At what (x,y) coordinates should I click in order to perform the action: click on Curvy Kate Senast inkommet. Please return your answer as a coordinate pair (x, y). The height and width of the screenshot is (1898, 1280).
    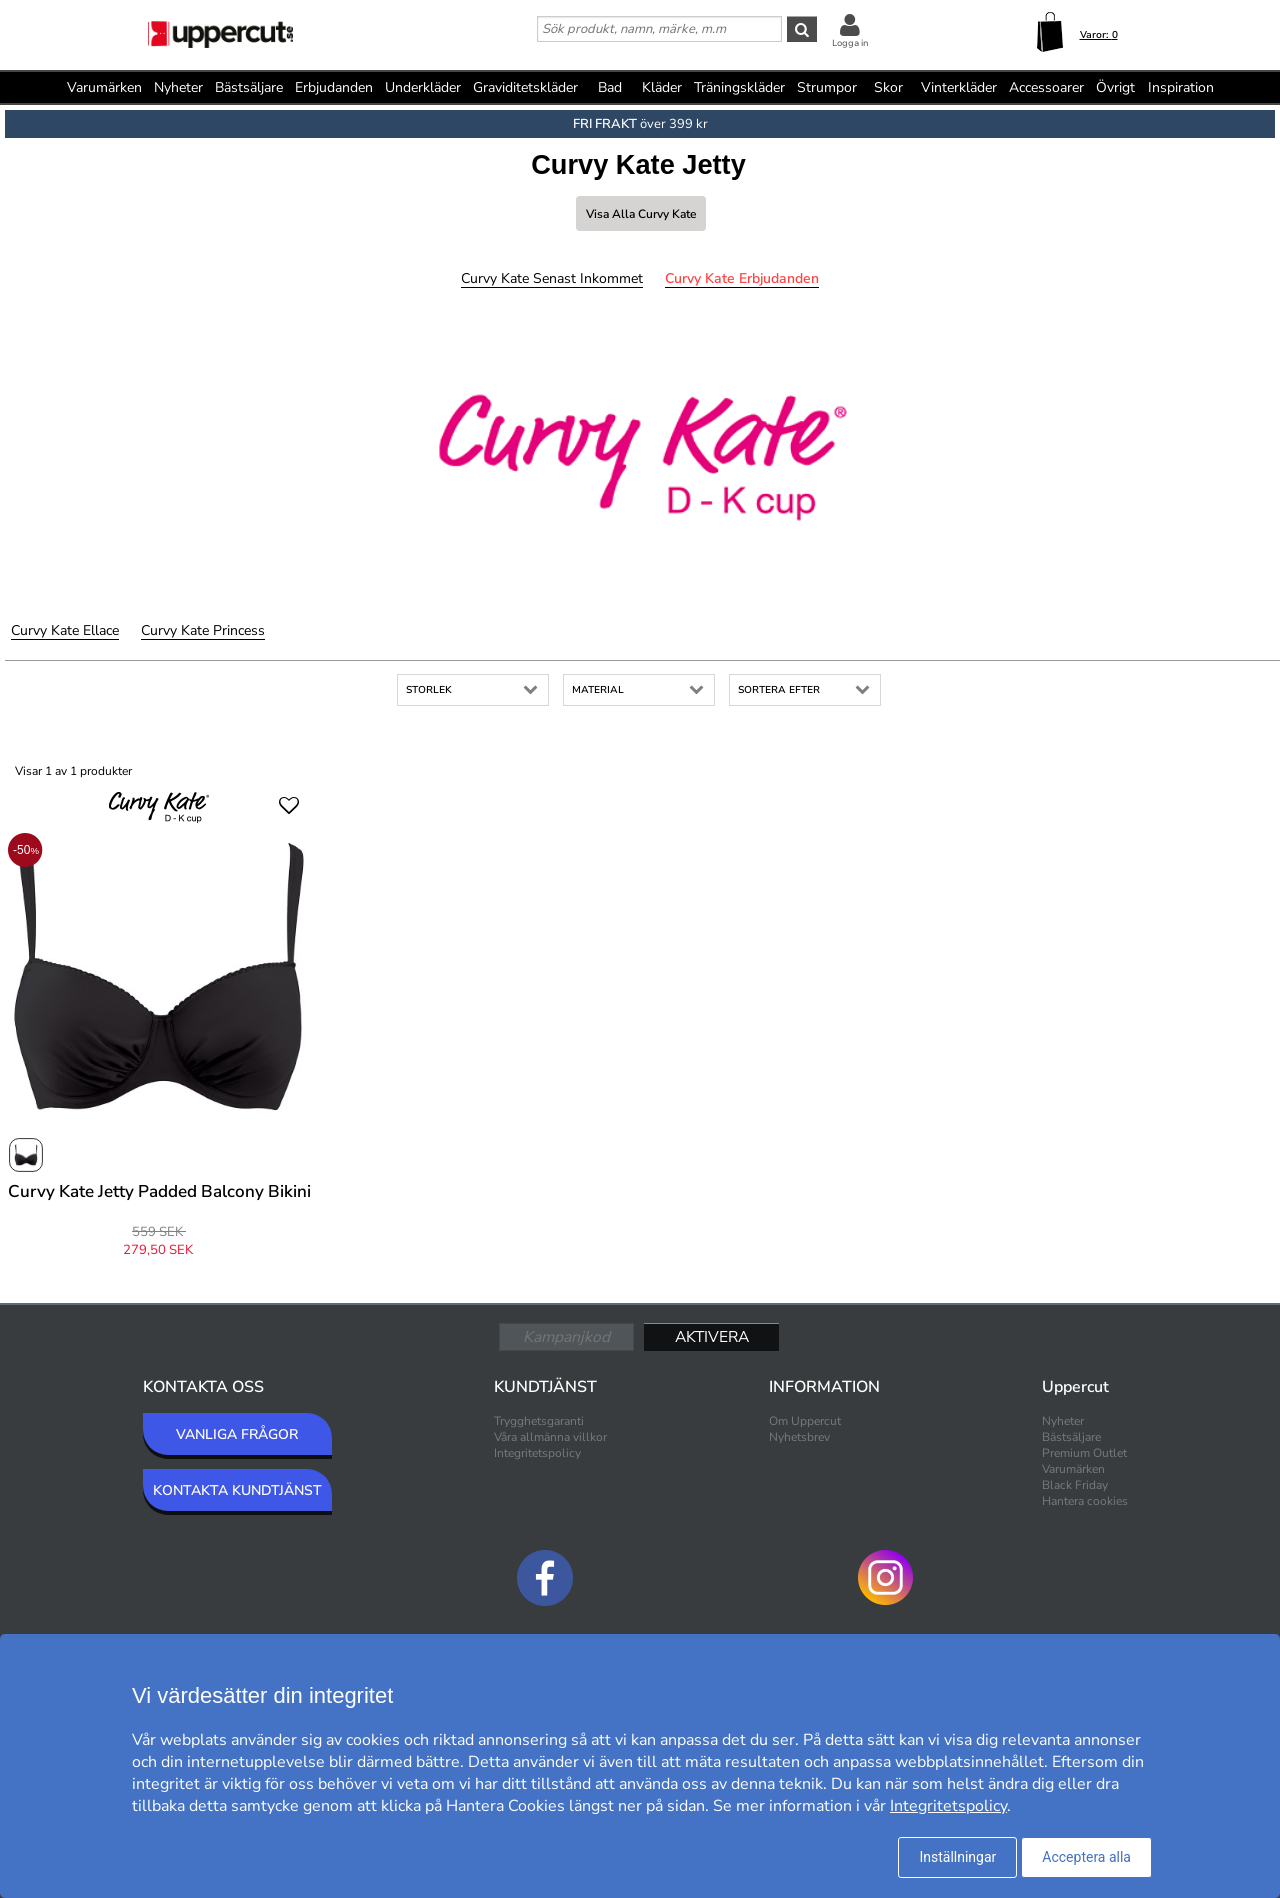
    Looking at the image, I should click on (552, 278).